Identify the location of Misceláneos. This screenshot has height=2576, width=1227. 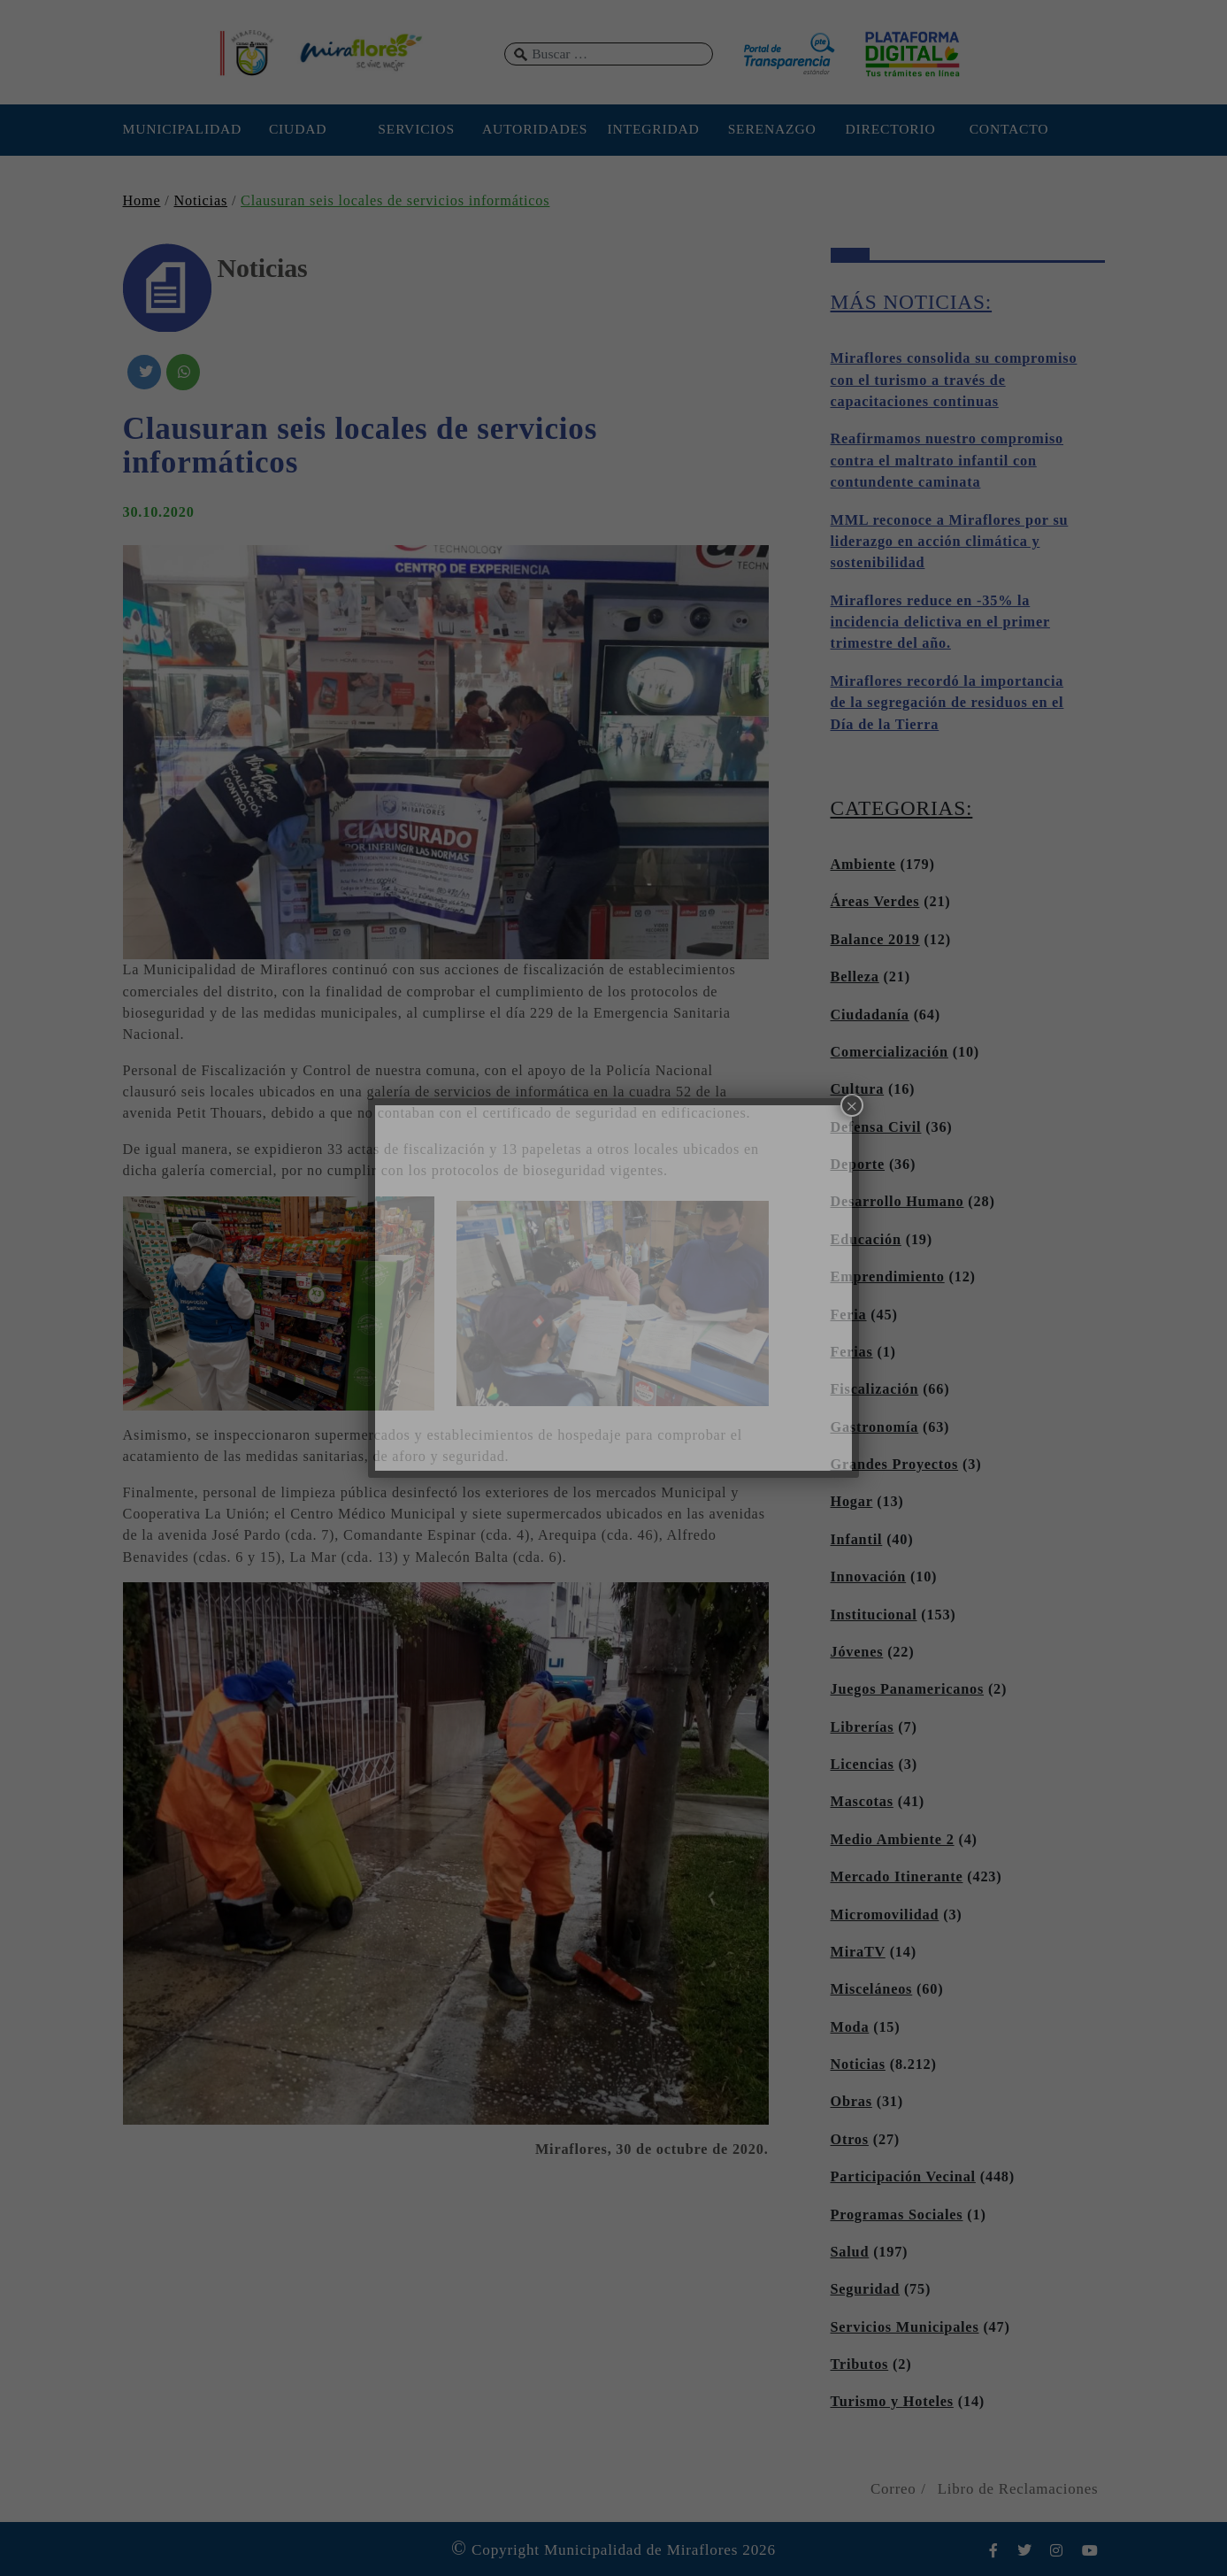
(872, 1989).